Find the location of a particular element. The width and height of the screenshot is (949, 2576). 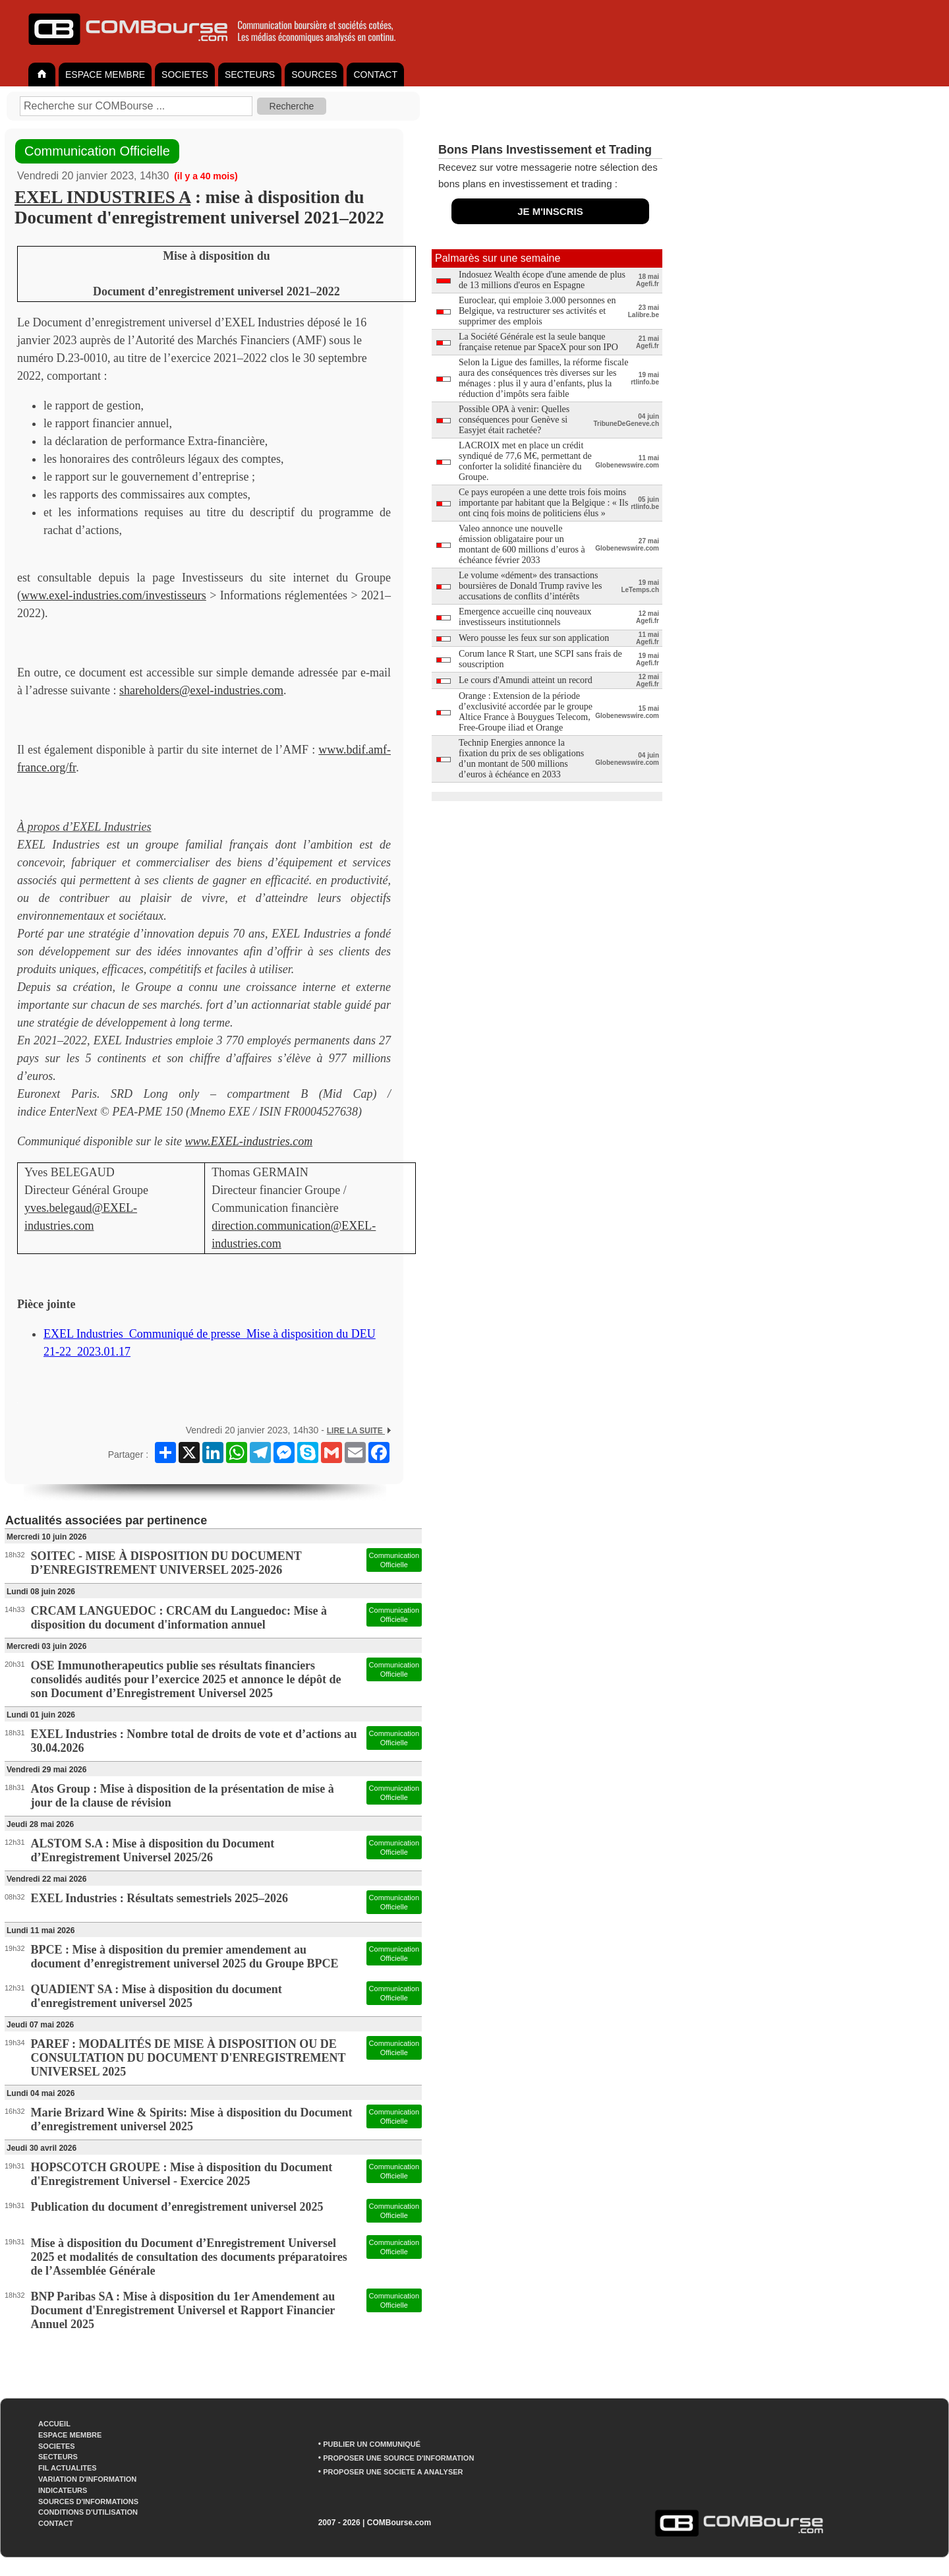

Marie Brizard Wine & Spirits: Mise à disposition du Document d’enregistrement universel 2025 is located at coordinates (192, 2119).